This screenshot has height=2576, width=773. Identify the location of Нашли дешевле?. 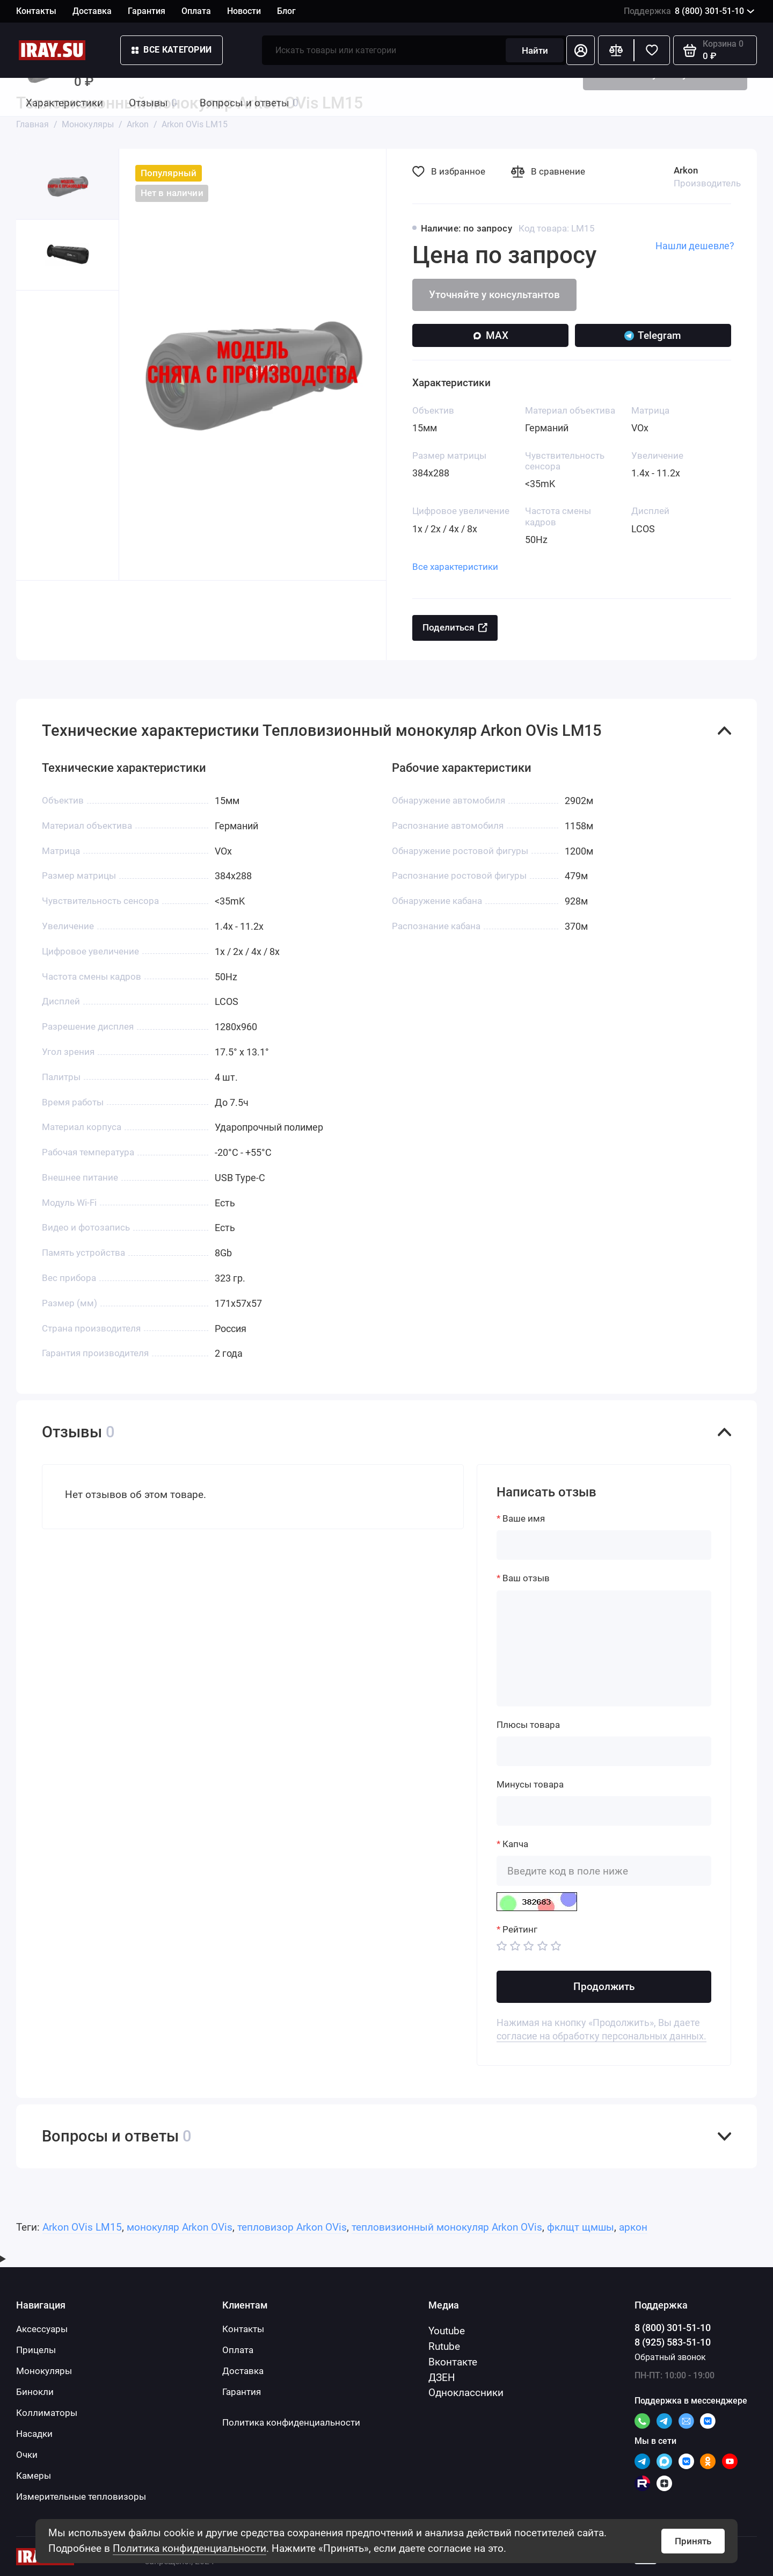
(694, 245).